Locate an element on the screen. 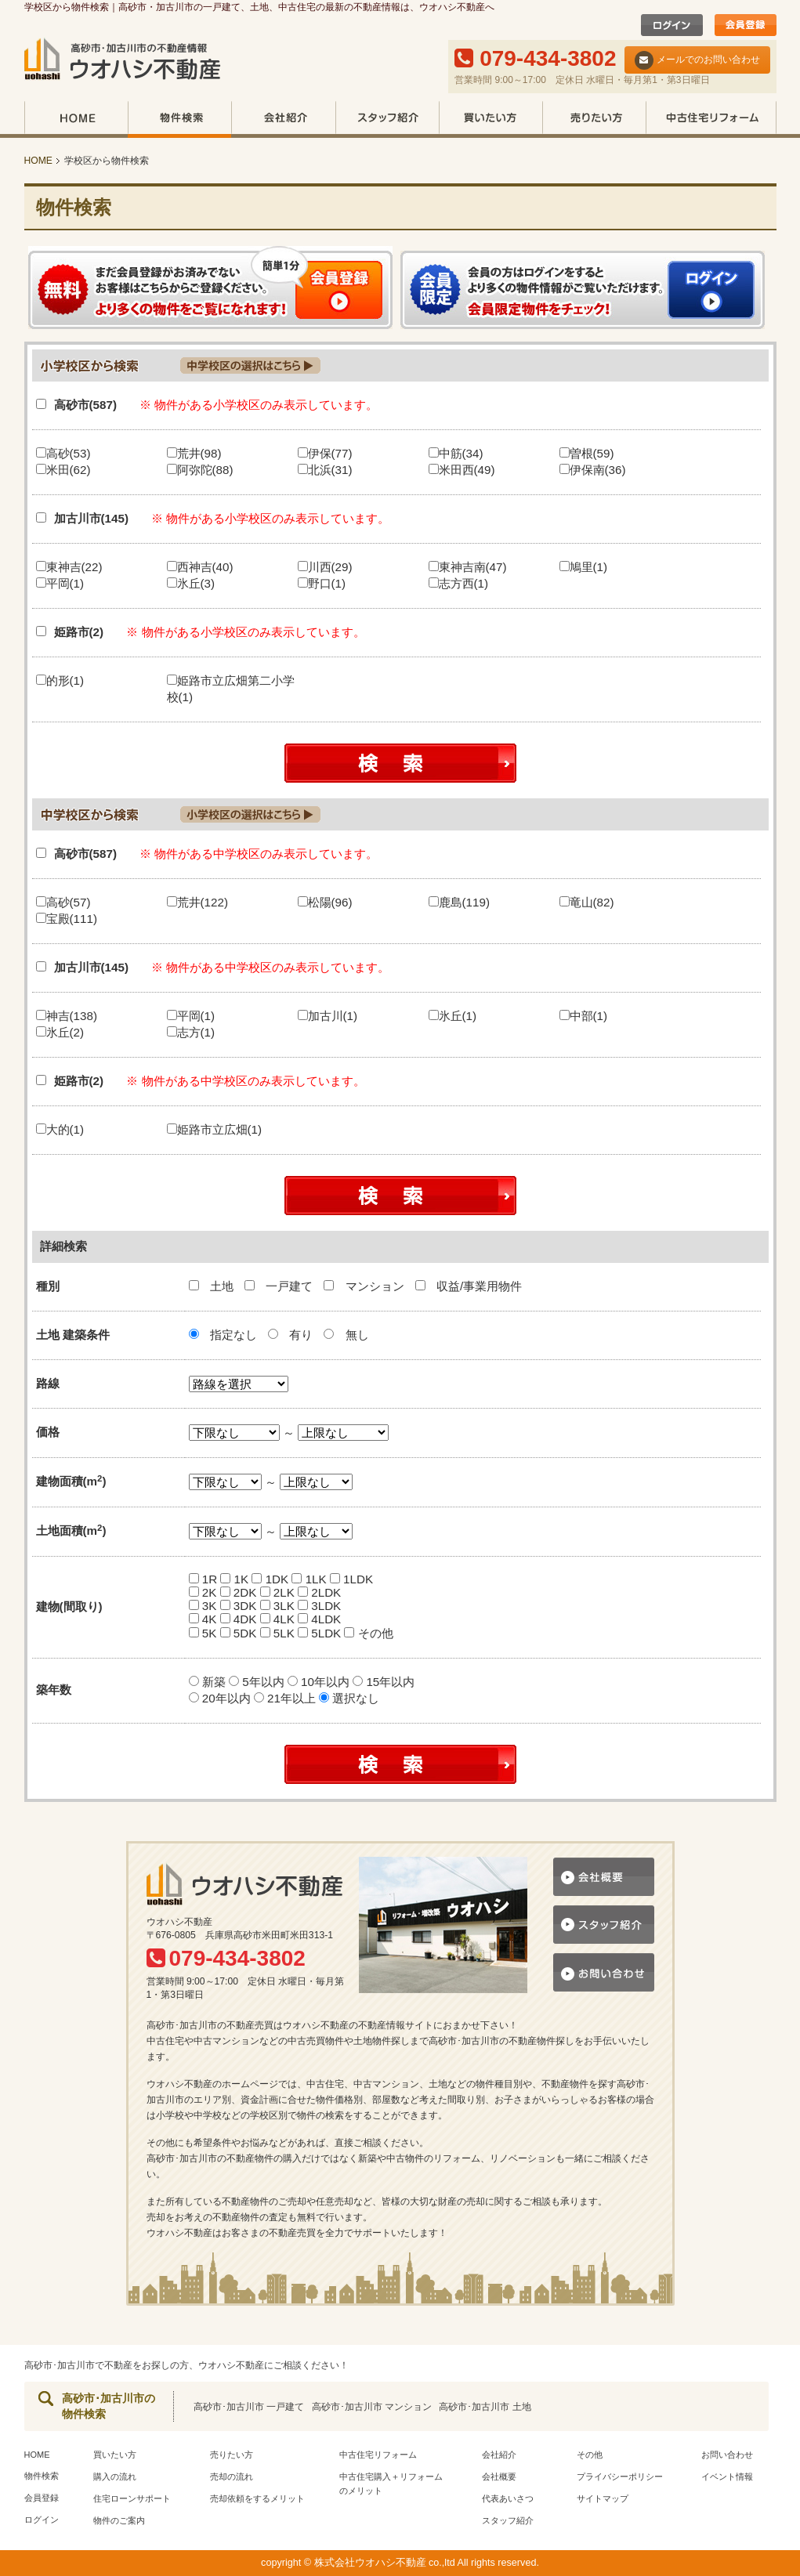 This screenshot has width=800, height=2576. 米田西(49) is located at coordinates (462, 469).